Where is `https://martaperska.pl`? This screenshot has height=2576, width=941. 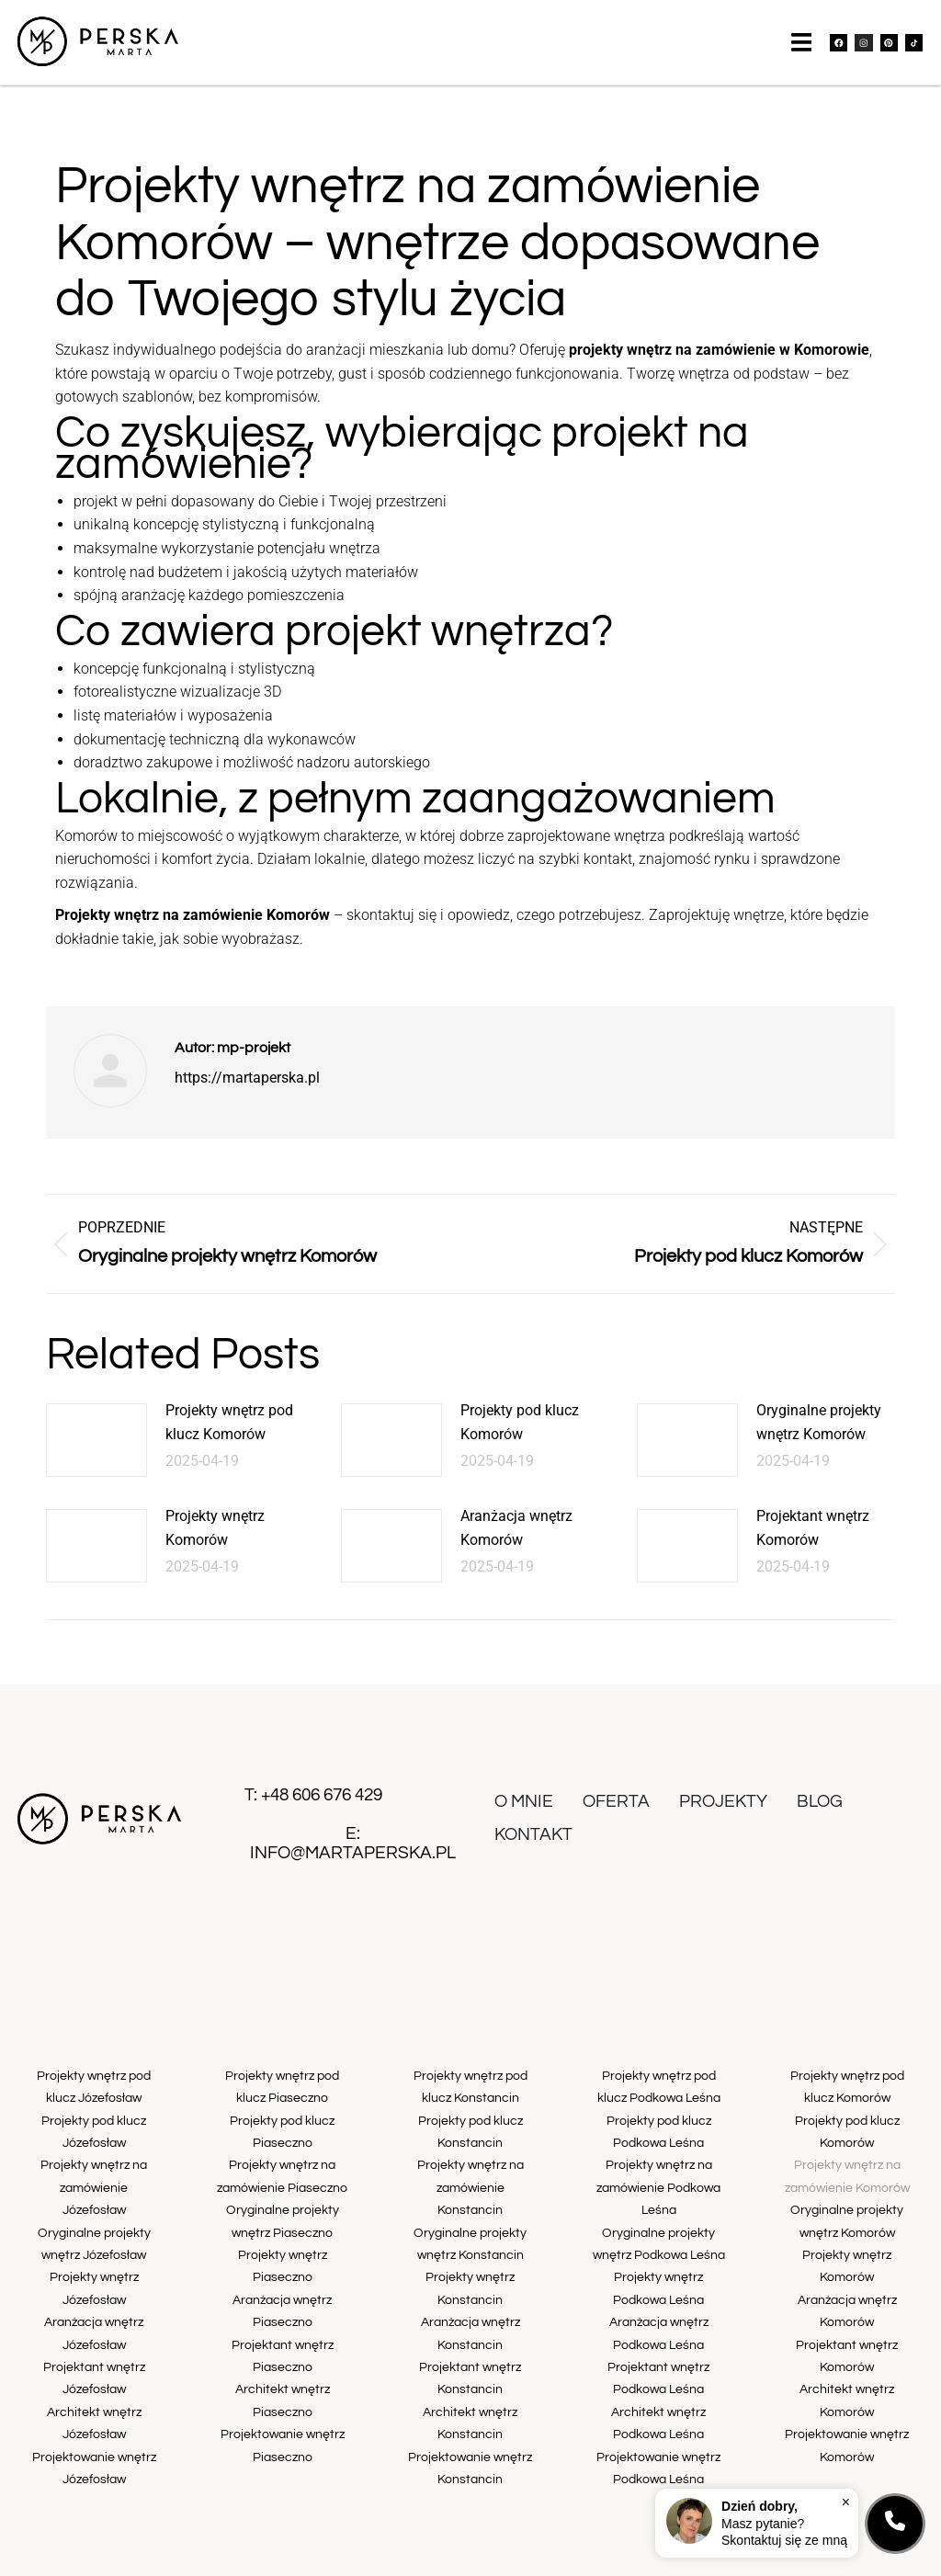
https://martaperska.pl is located at coordinates (247, 1093).